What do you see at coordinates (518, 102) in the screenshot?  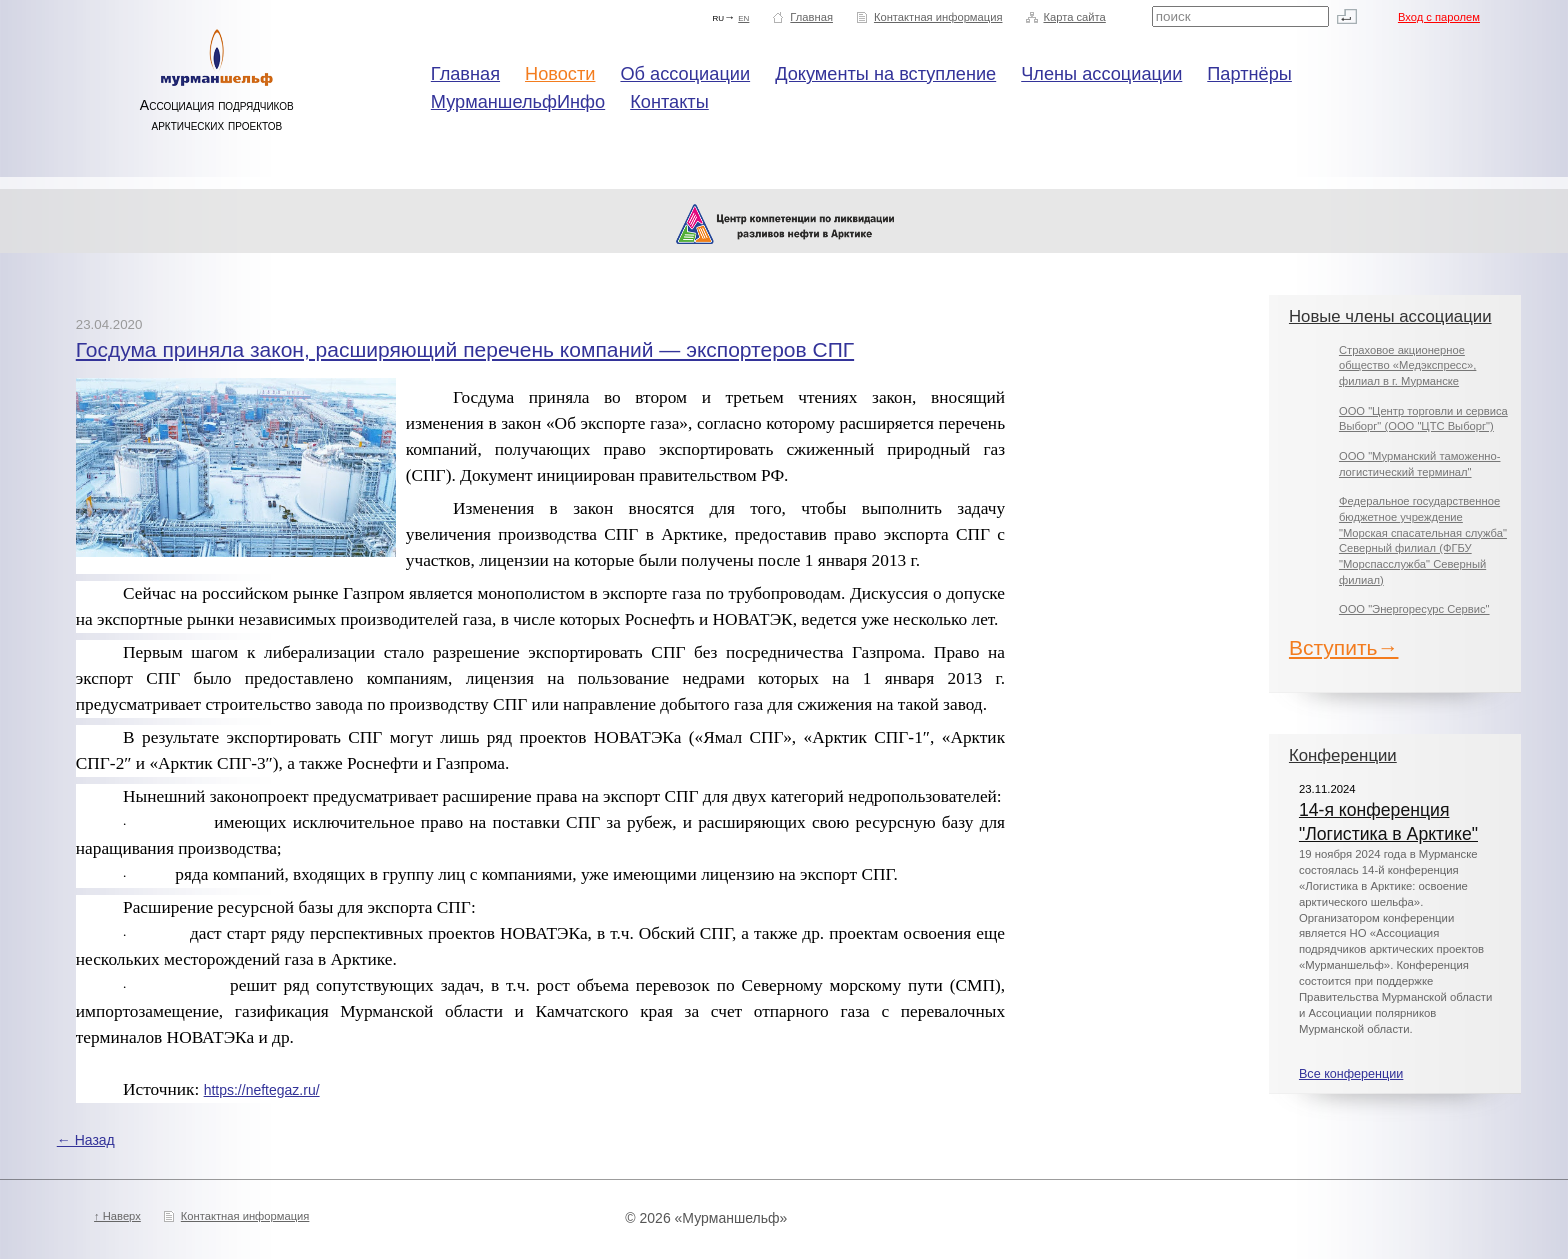 I see `МурманшельфИнфо` at bounding box center [518, 102].